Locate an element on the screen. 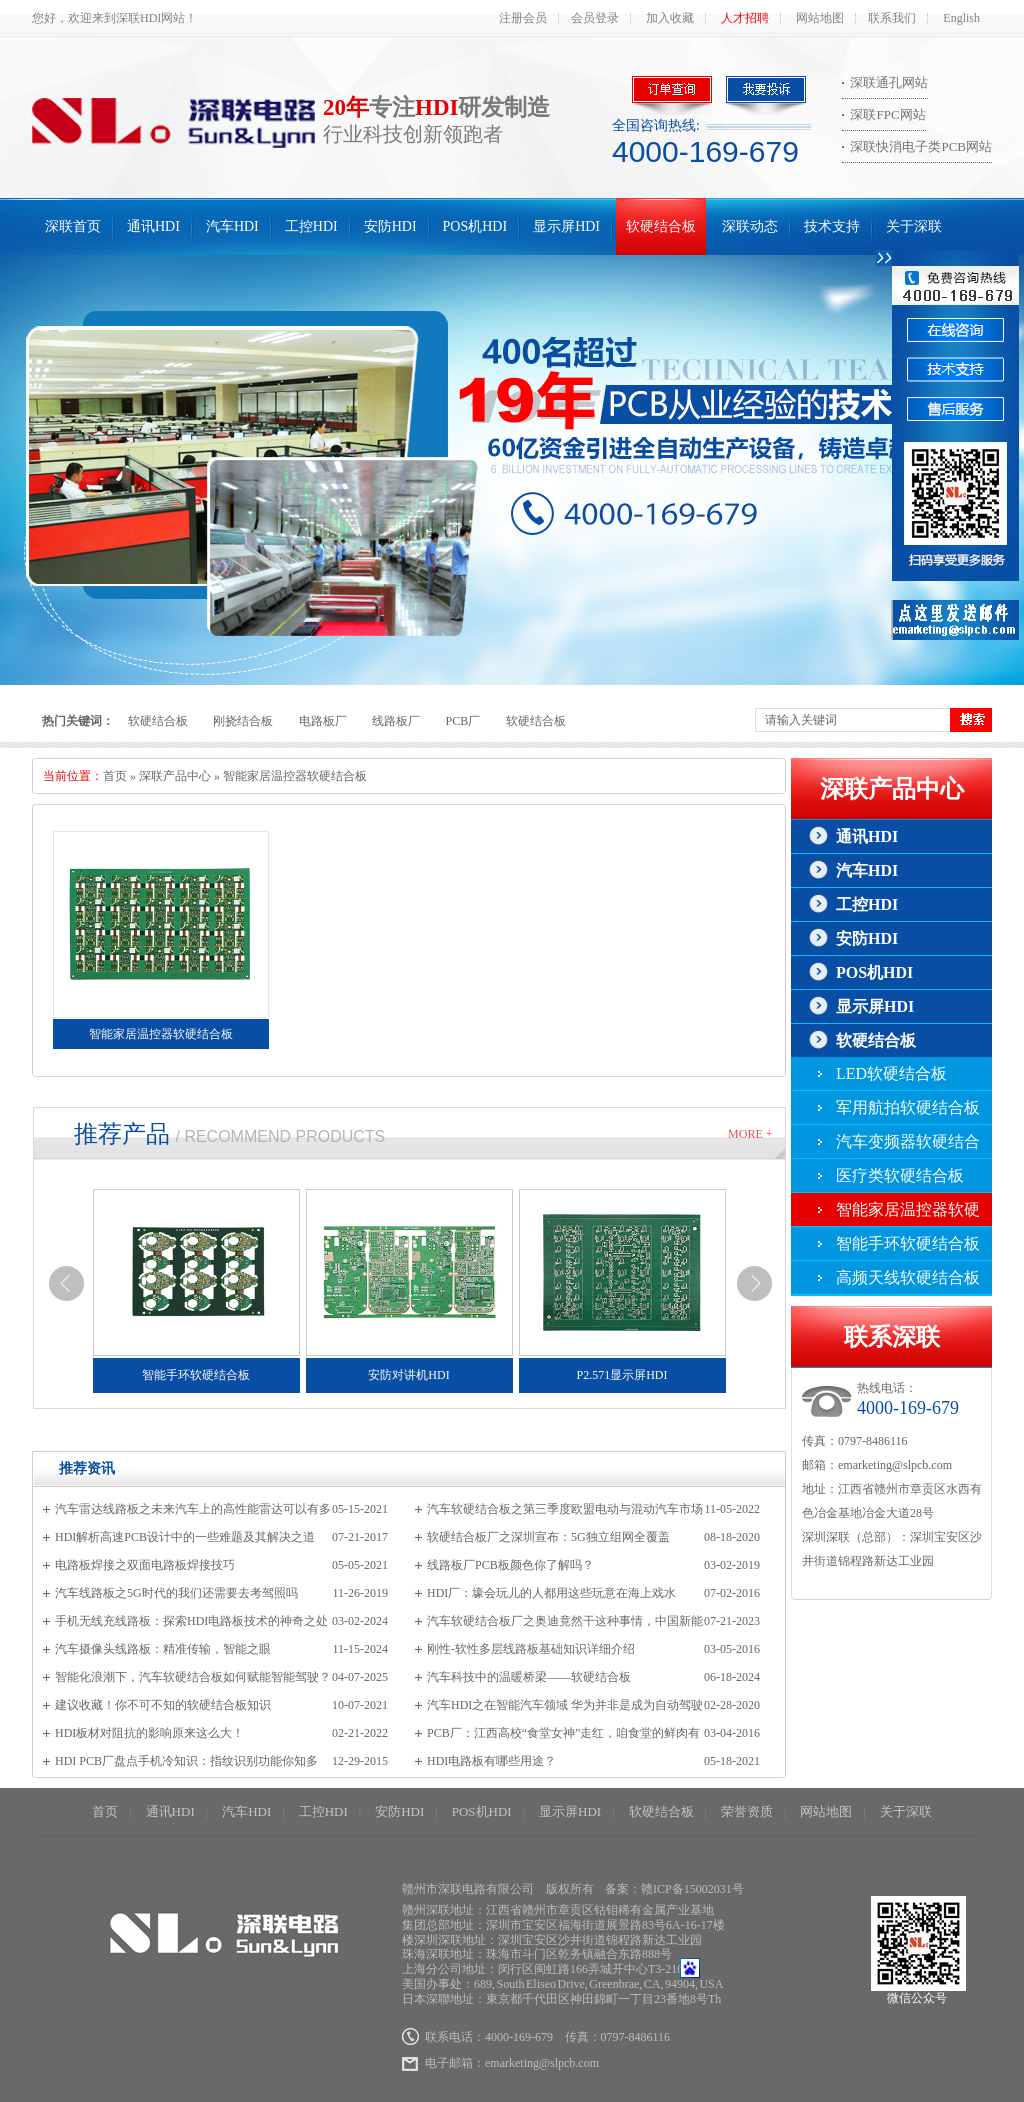 The width and height of the screenshot is (1024, 2102). 软硬结合板 is located at coordinates (661, 226).